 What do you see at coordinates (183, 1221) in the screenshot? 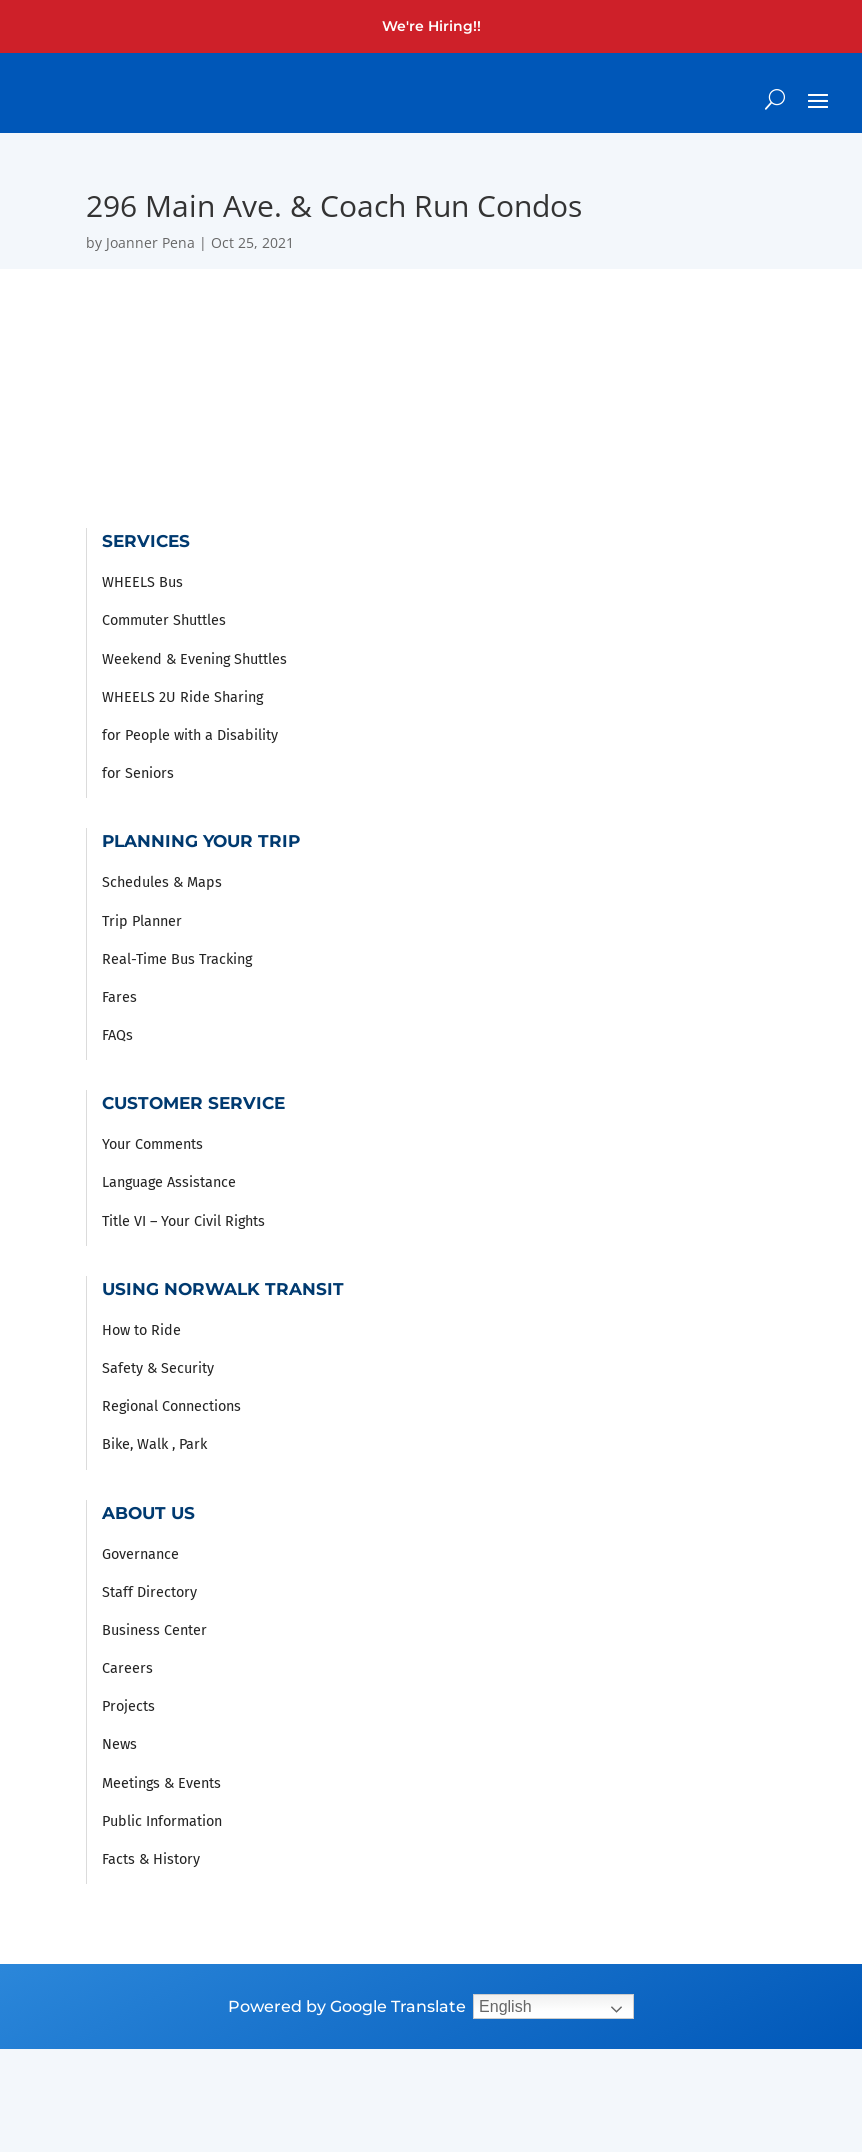
I see `Title VI – Your Civil Rights` at bounding box center [183, 1221].